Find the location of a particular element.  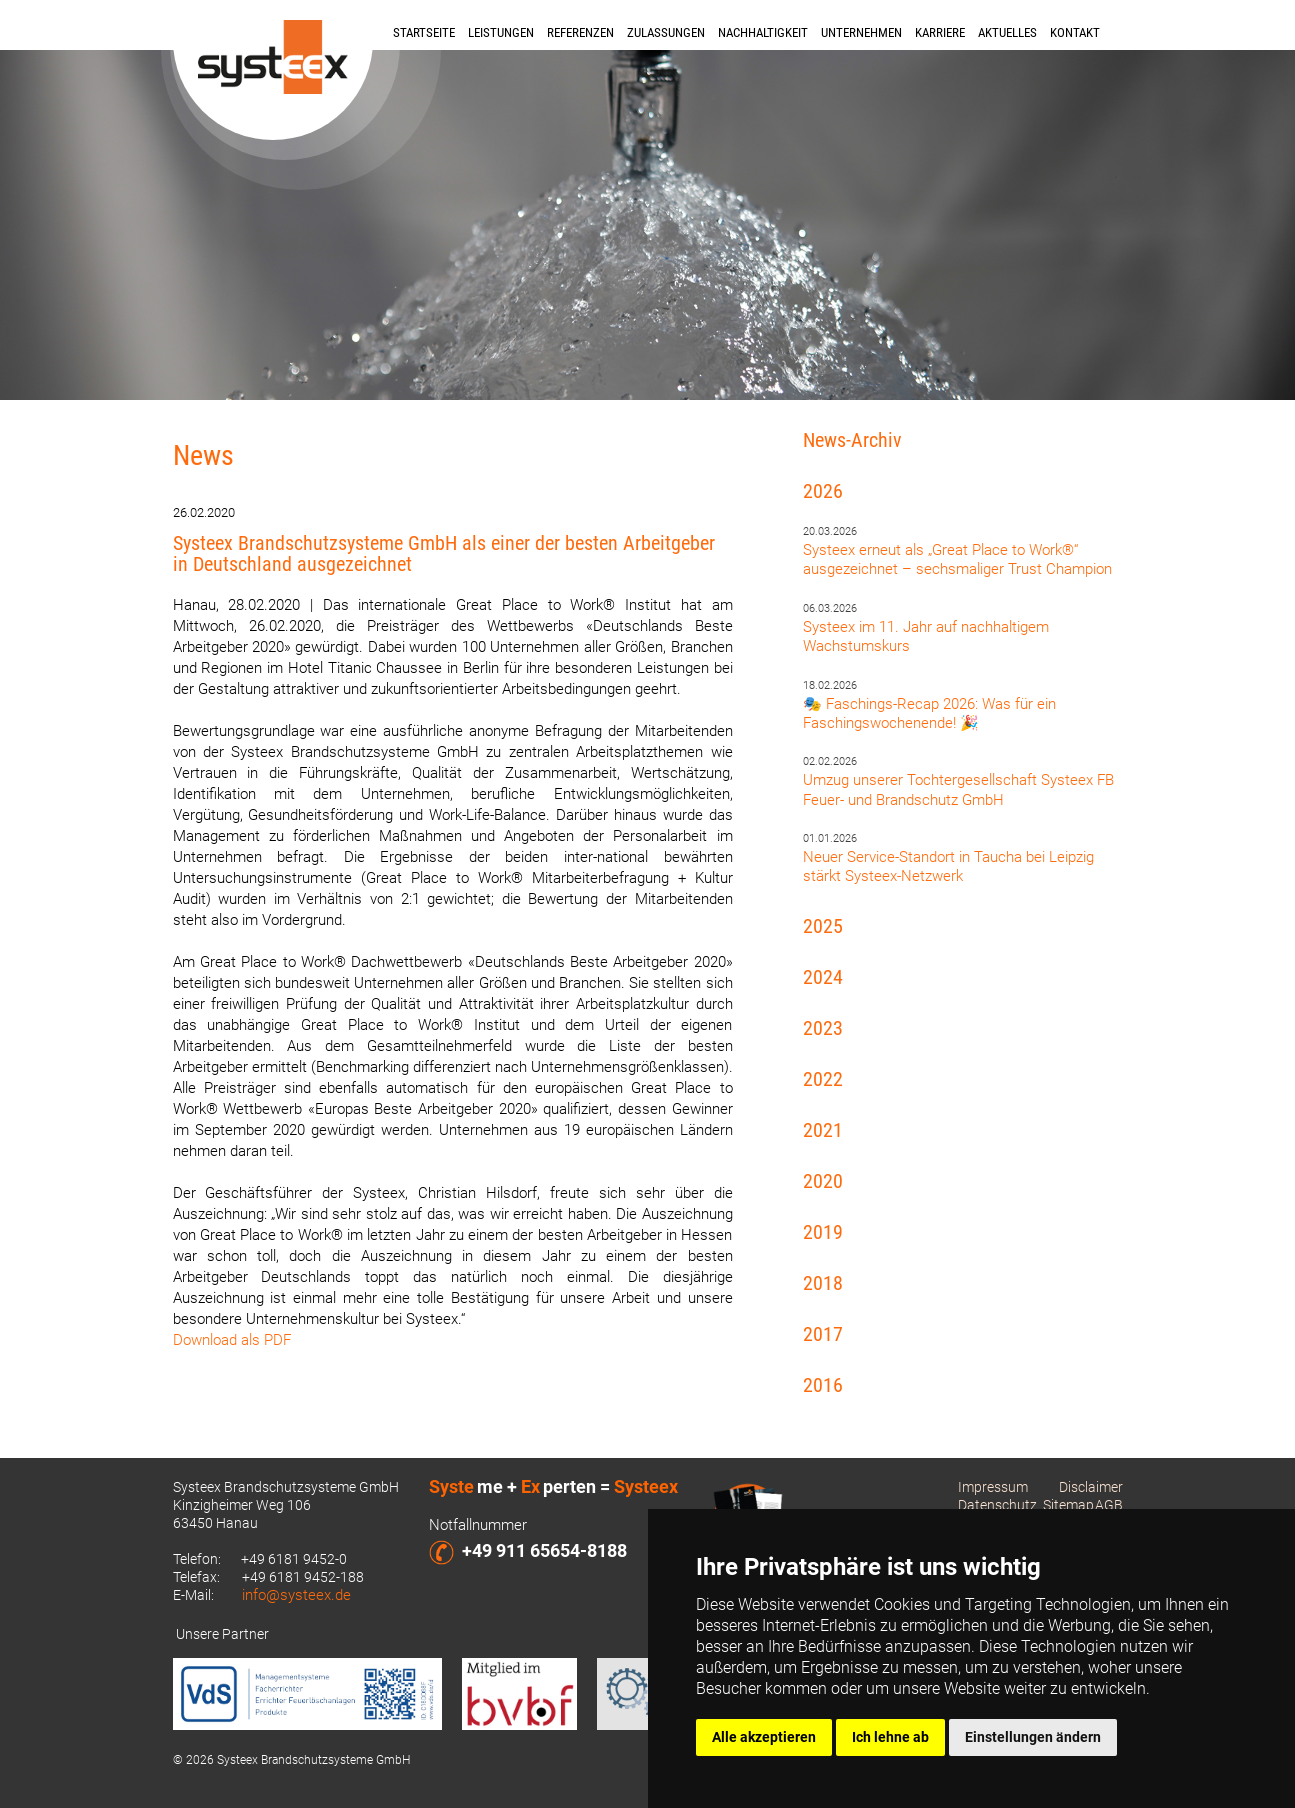

Neuer Service-Standort in Taucha bei Leipzig stärkt Systeex-Netzwerk is located at coordinates (948, 866).